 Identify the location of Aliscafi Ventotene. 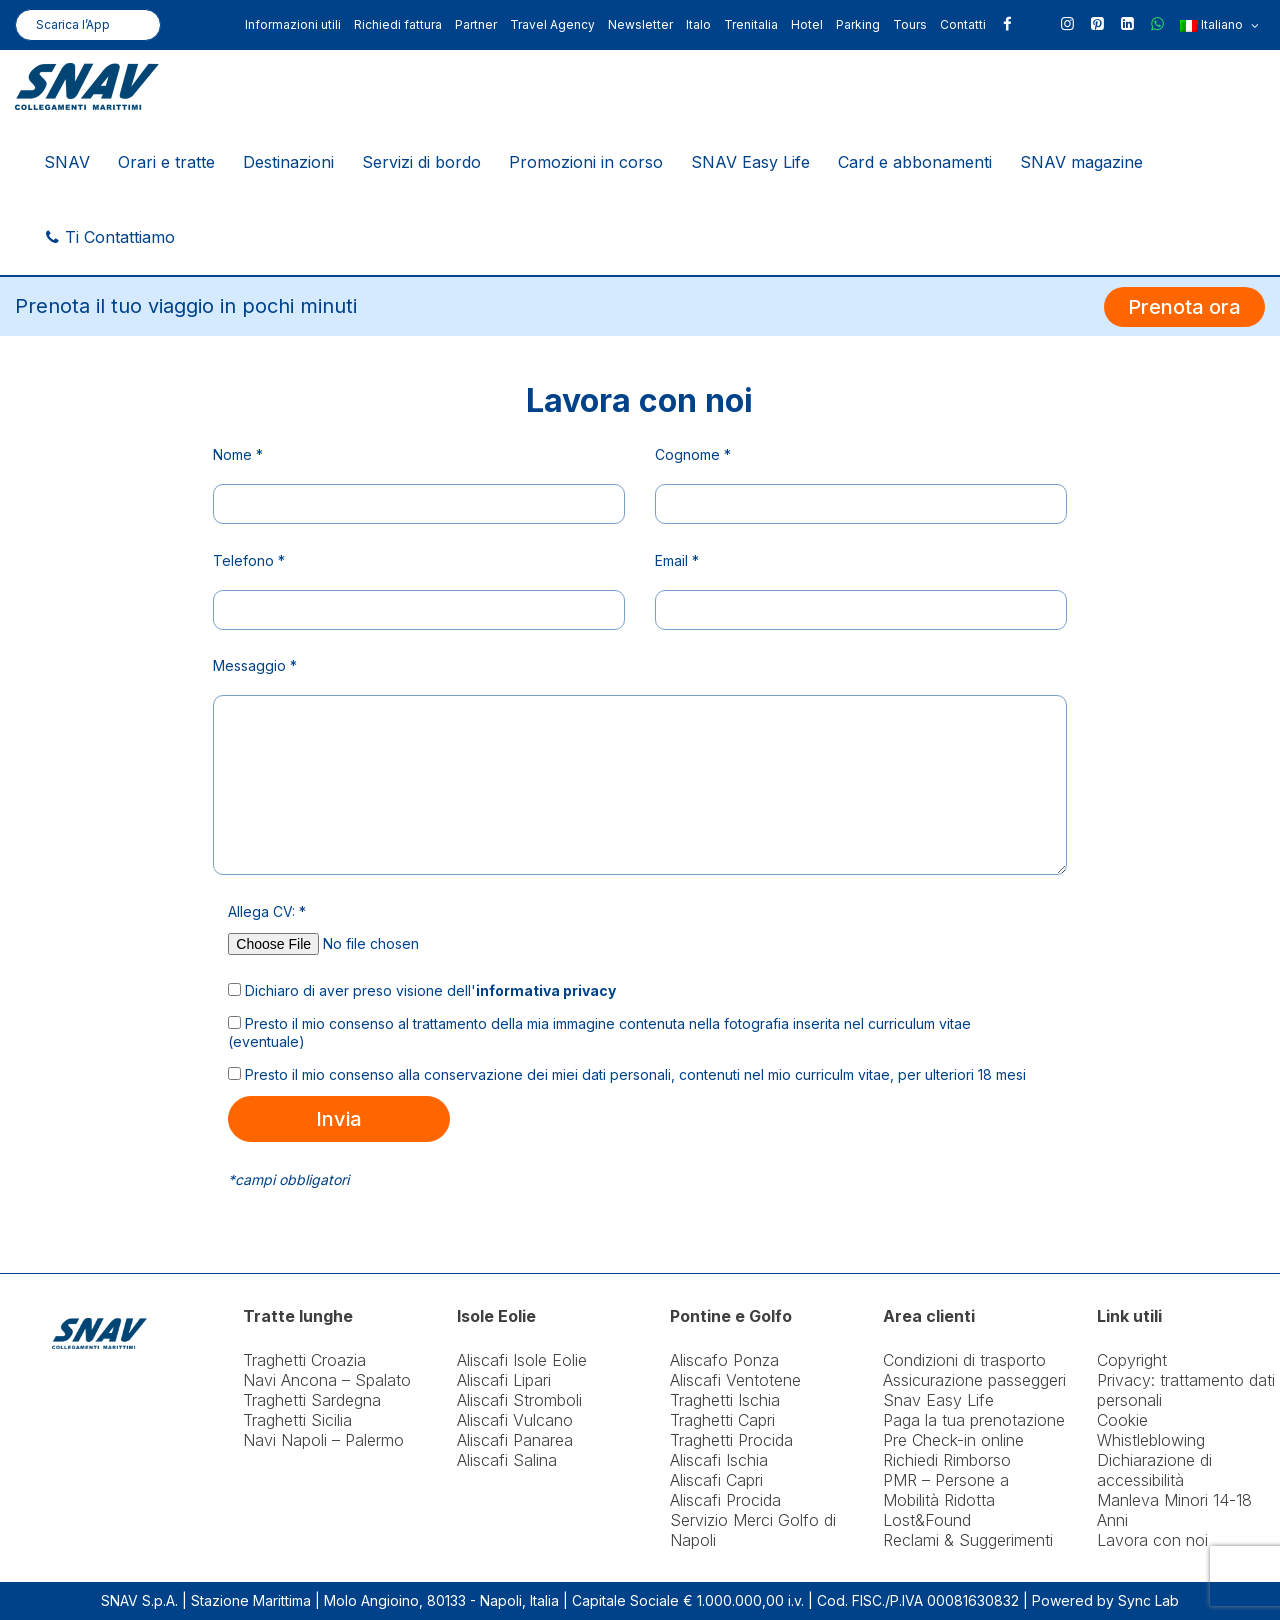
(735, 1380).